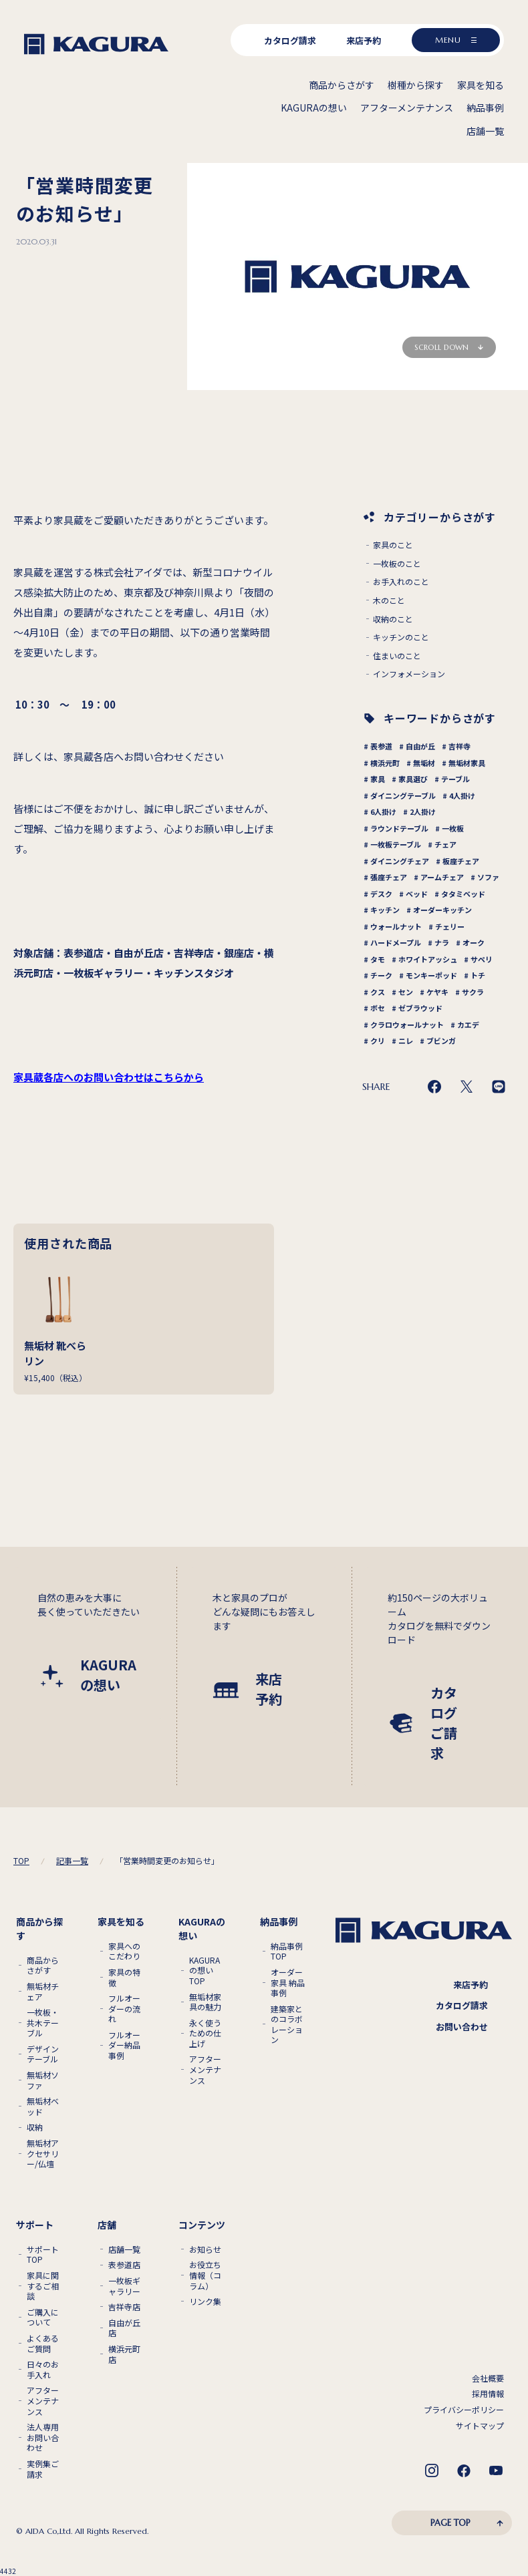 Image resolution: width=528 pixels, height=2576 pixels. What do you see at coordinates (395, 942) in the screenshot?
I see `ハードメープル` at bounding box center [395, 942].